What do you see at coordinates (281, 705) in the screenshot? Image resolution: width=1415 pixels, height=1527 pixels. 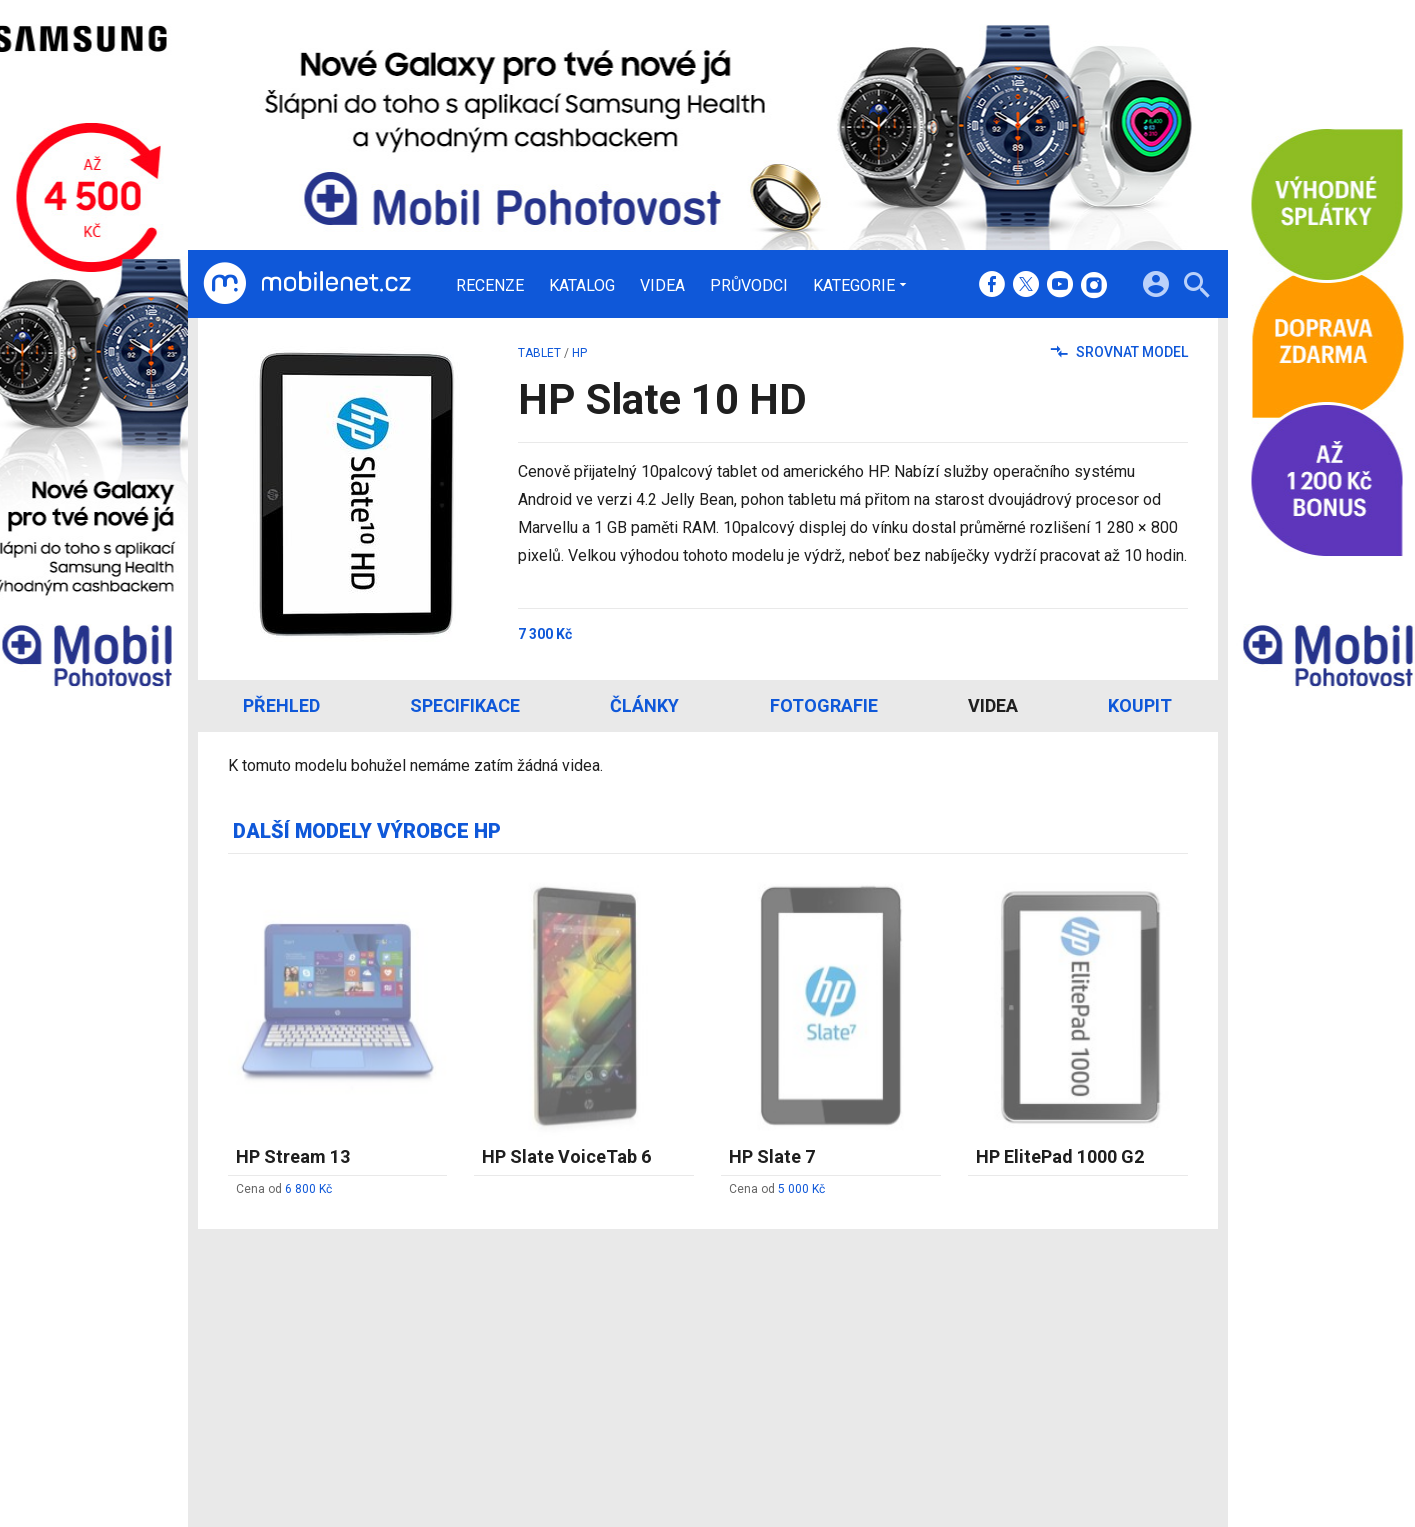 I see `Přehled` at bounding box center [281, 705].